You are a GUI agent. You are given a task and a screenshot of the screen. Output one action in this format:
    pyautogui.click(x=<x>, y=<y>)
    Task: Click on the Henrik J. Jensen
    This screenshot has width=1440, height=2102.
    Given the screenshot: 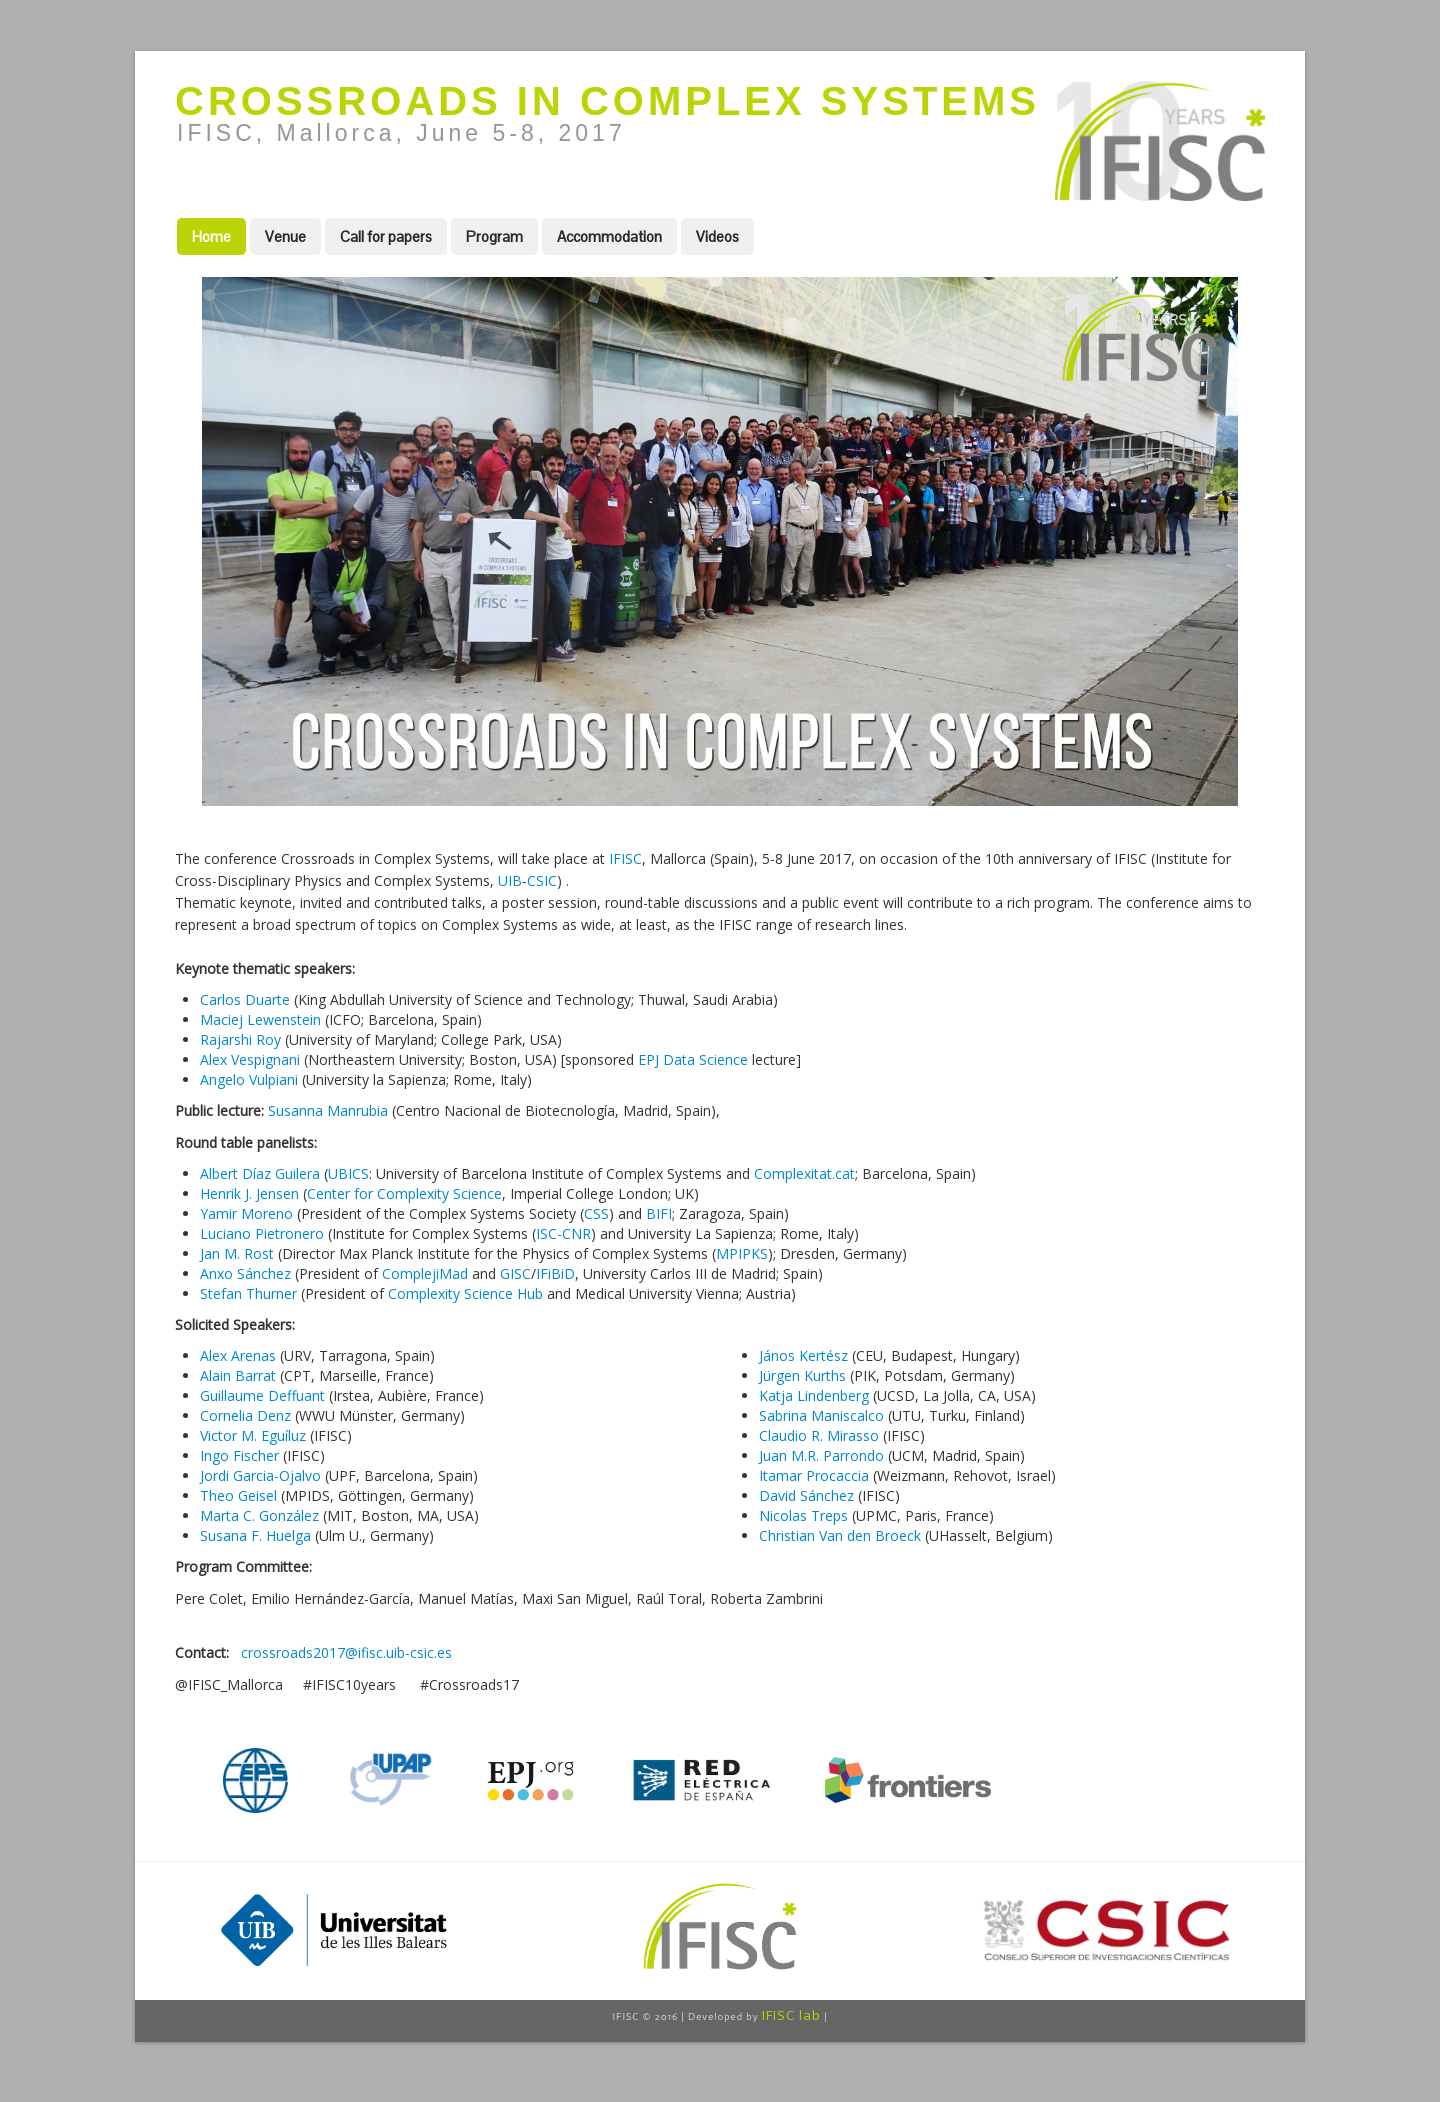 What is the action you would take?
    pyautogui.click(x=249, y=1193)
    